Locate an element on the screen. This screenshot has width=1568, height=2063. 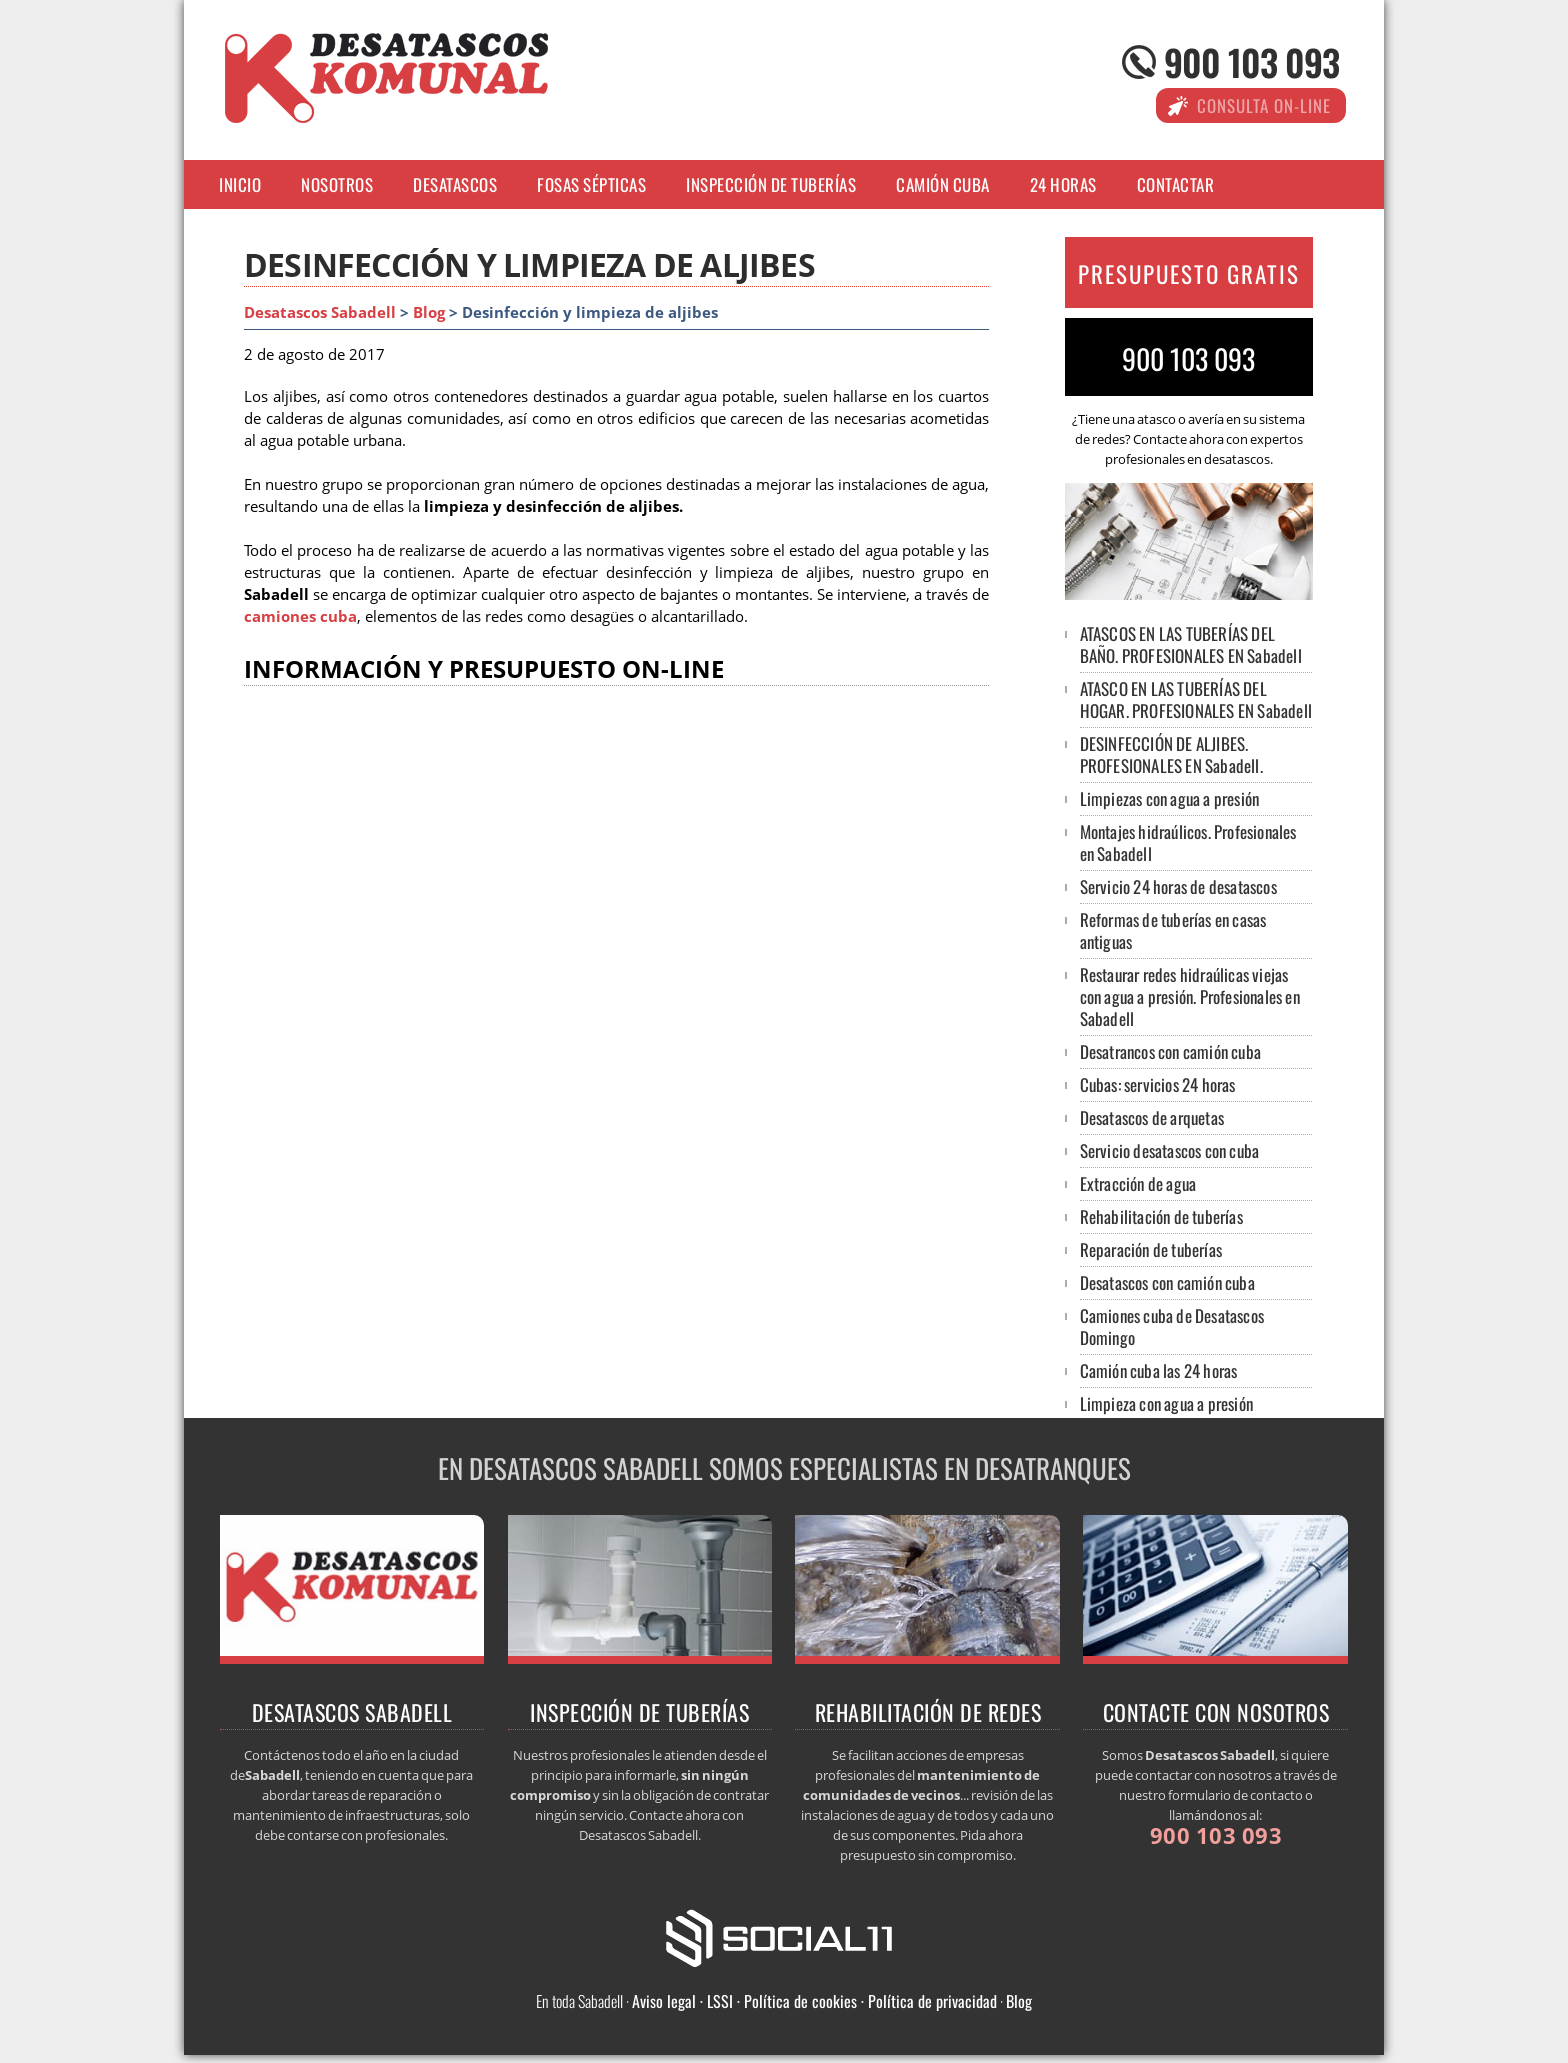
Restaurar redes hidraúlicas viejas con agua a presión. Profesionales en Sabadell is located at coordinates (1190, 996).